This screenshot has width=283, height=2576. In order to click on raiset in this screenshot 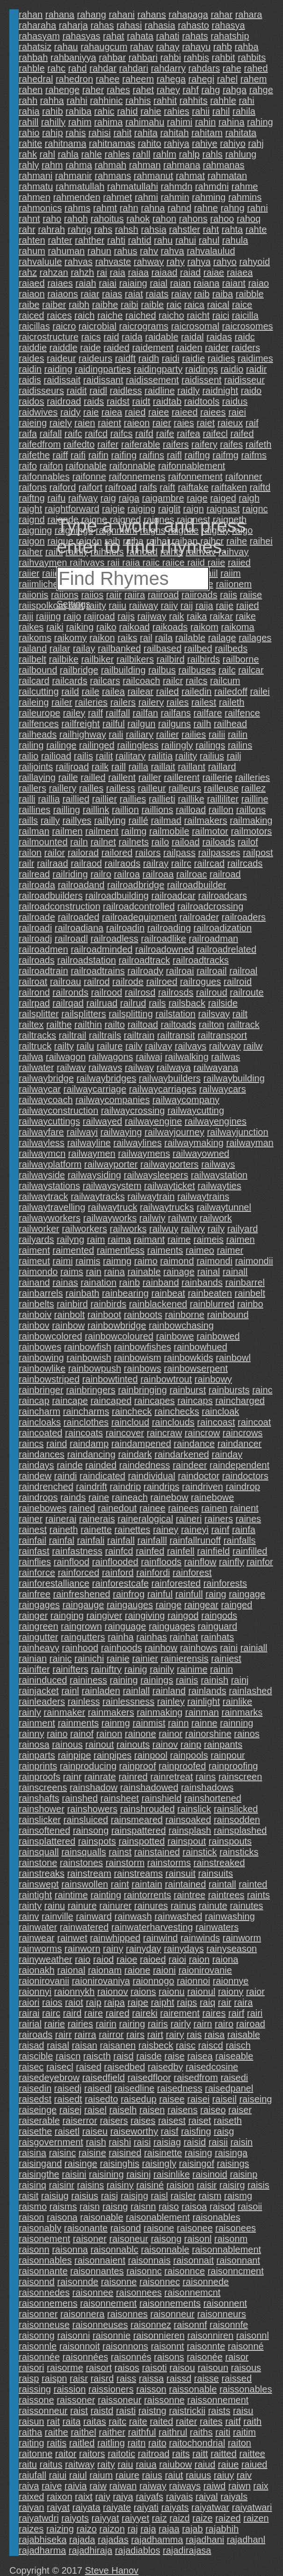, I will do `click(199, 2120)`.